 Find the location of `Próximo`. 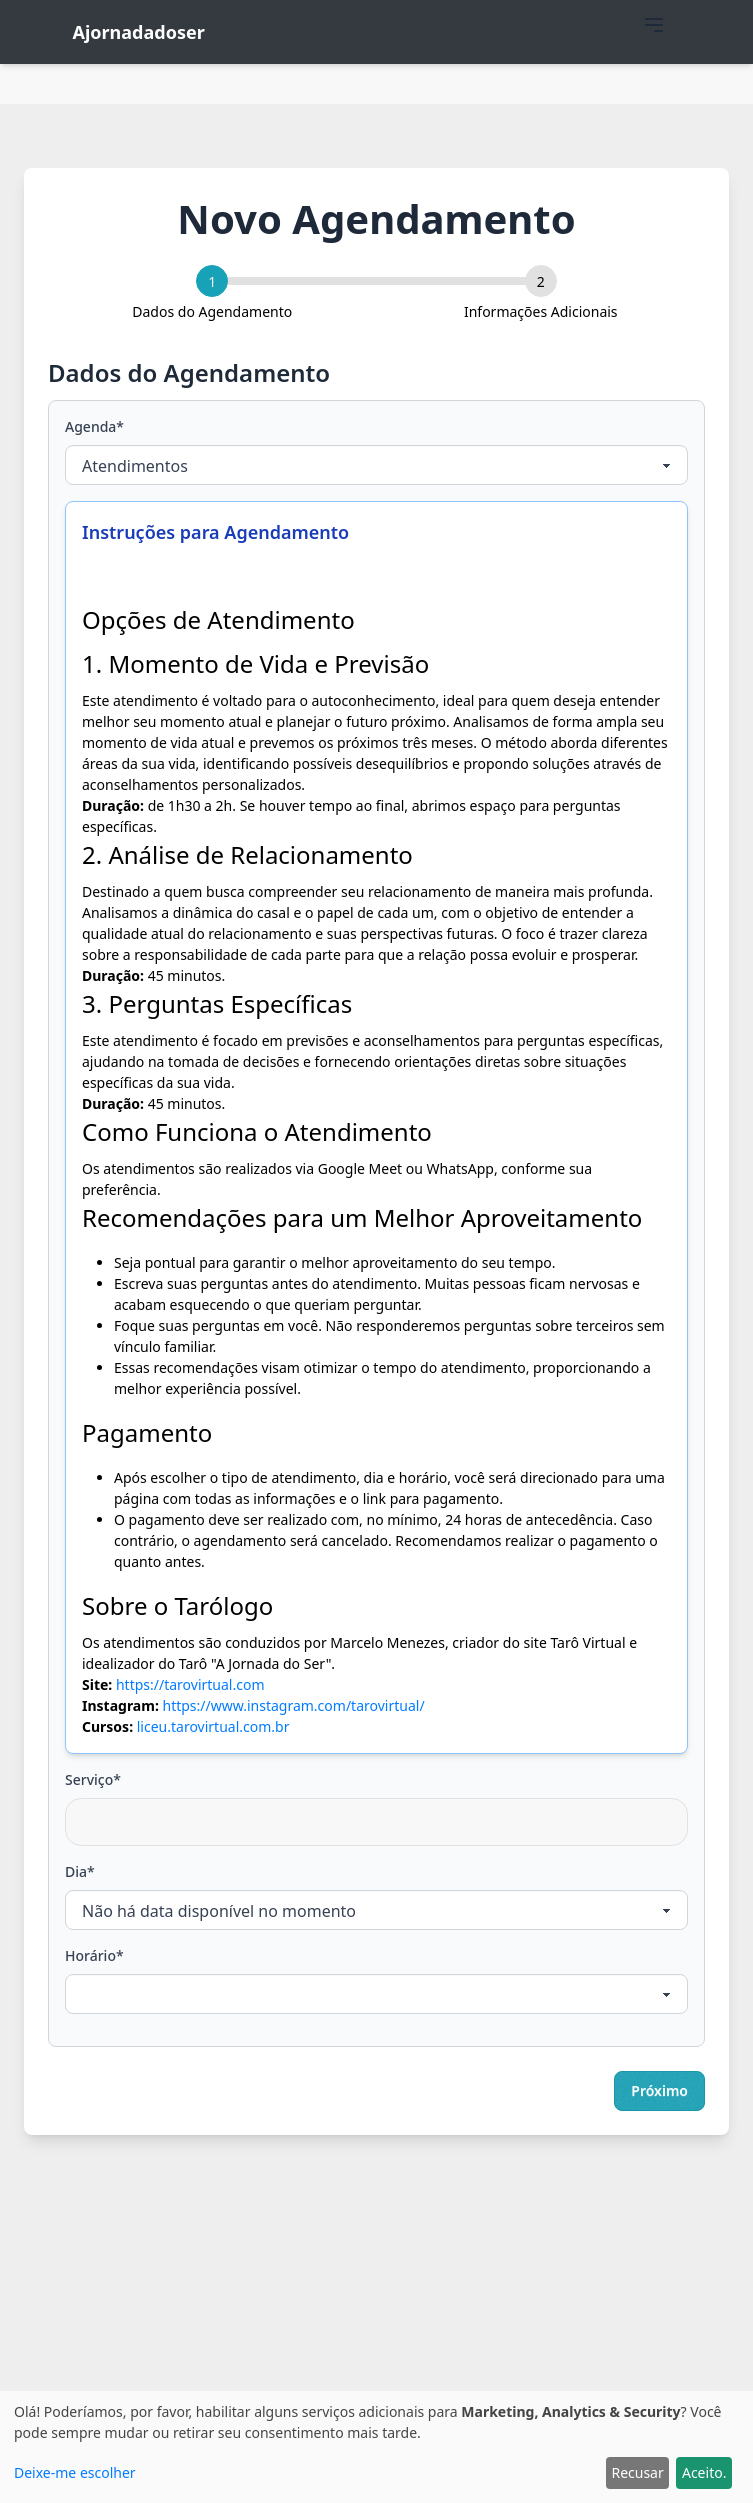

Próximo is located at coordinates (659, 2090).